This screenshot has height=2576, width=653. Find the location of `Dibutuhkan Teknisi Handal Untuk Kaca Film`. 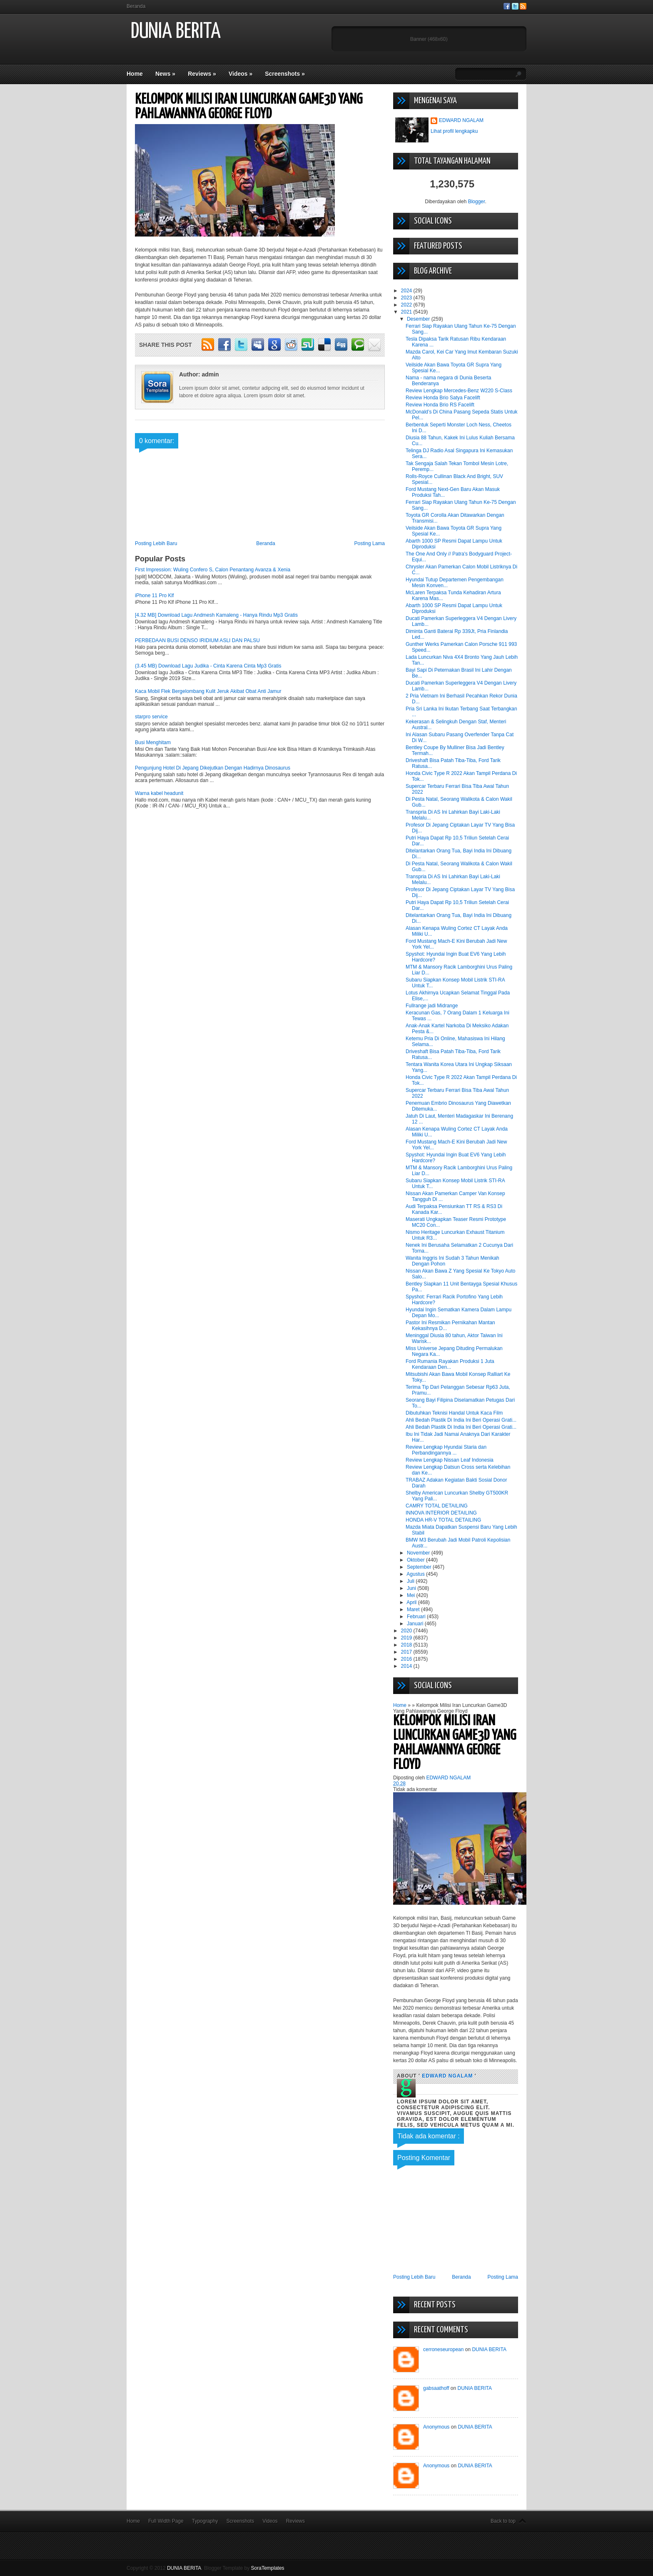

Dibutuhkan Teknisi Handal Untuk Kaca Film is located at coordinates (454, 1413).